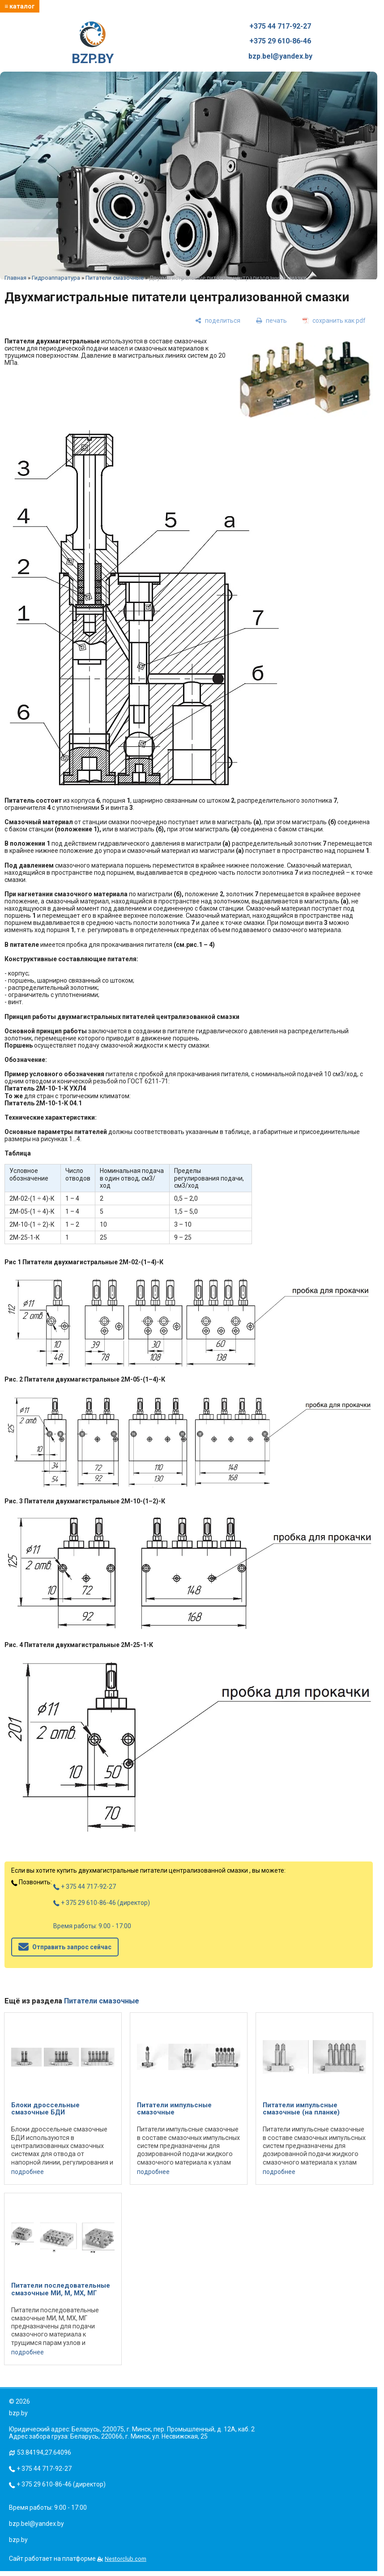  Describe the element at coordinates (280, 41) in the screenshot. I see `+375 29 610-86-46` at that location.